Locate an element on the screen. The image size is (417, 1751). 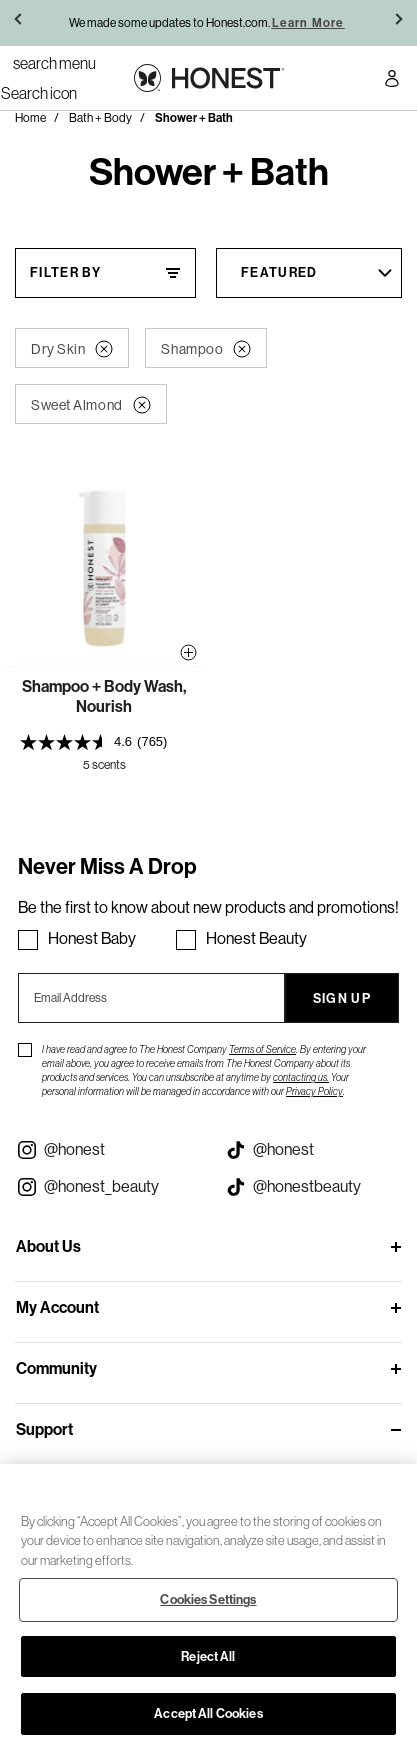
[button] is located at coordinates (20, 23).